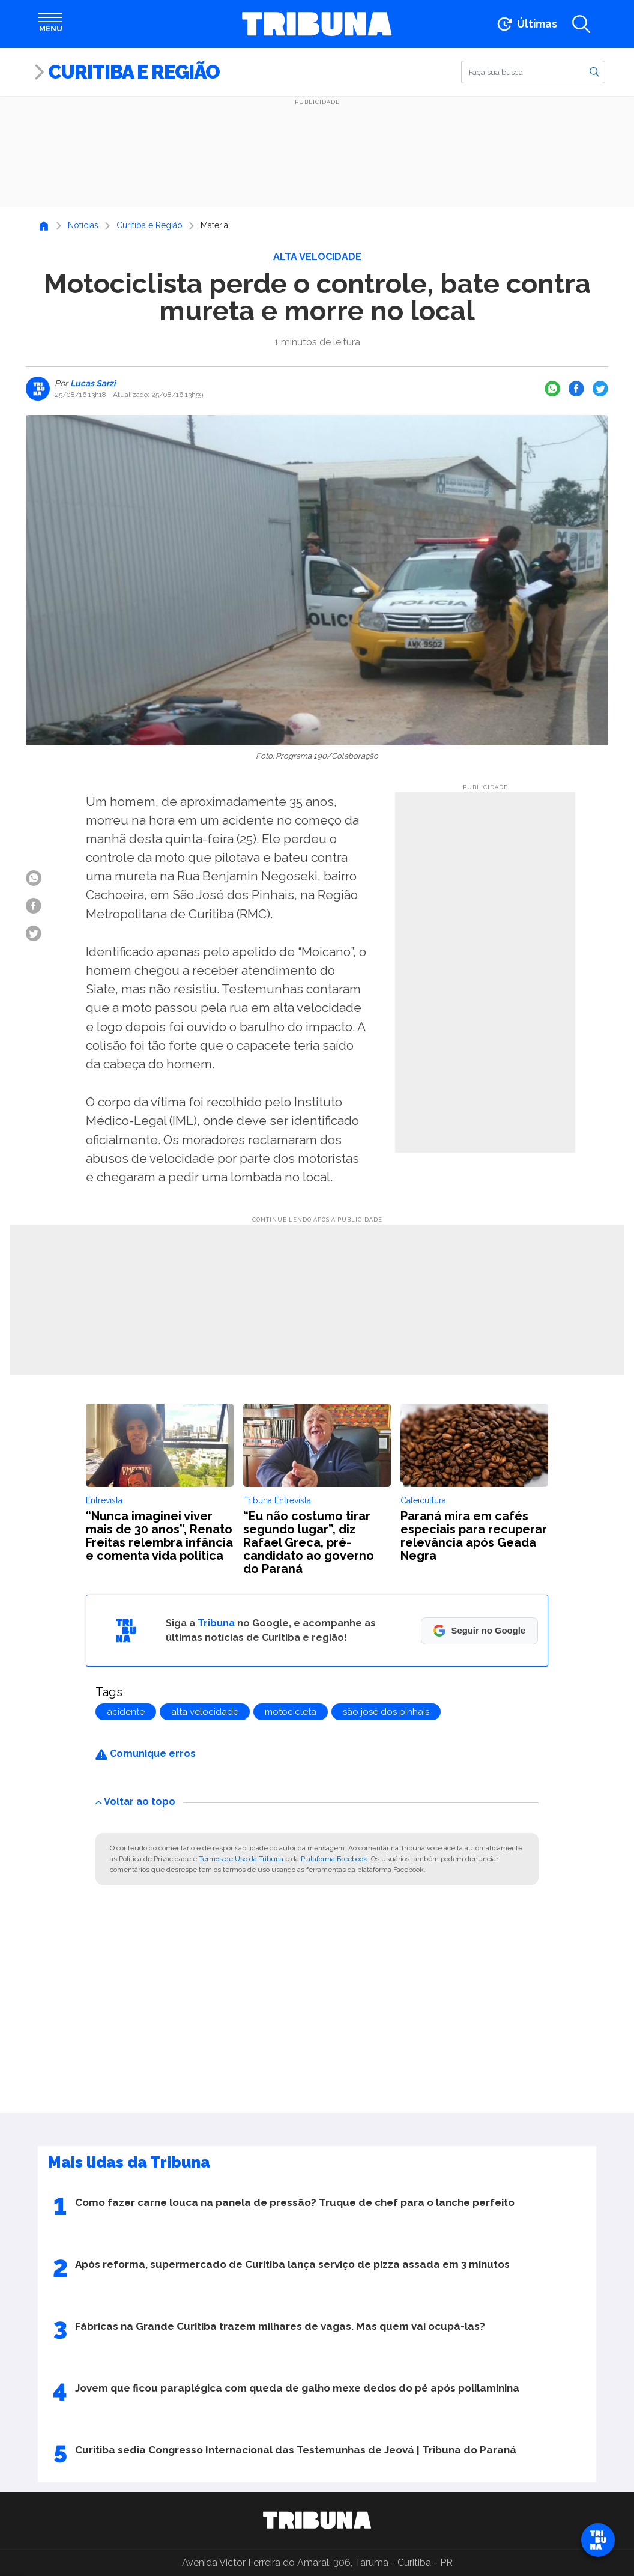 The width and height of the screenshot is (634, 2576). What do you see at coordinates (241, 1859) in the screenshot?
I see `Termos de Uso da Tribuna` at bounding box center [241, 1859].